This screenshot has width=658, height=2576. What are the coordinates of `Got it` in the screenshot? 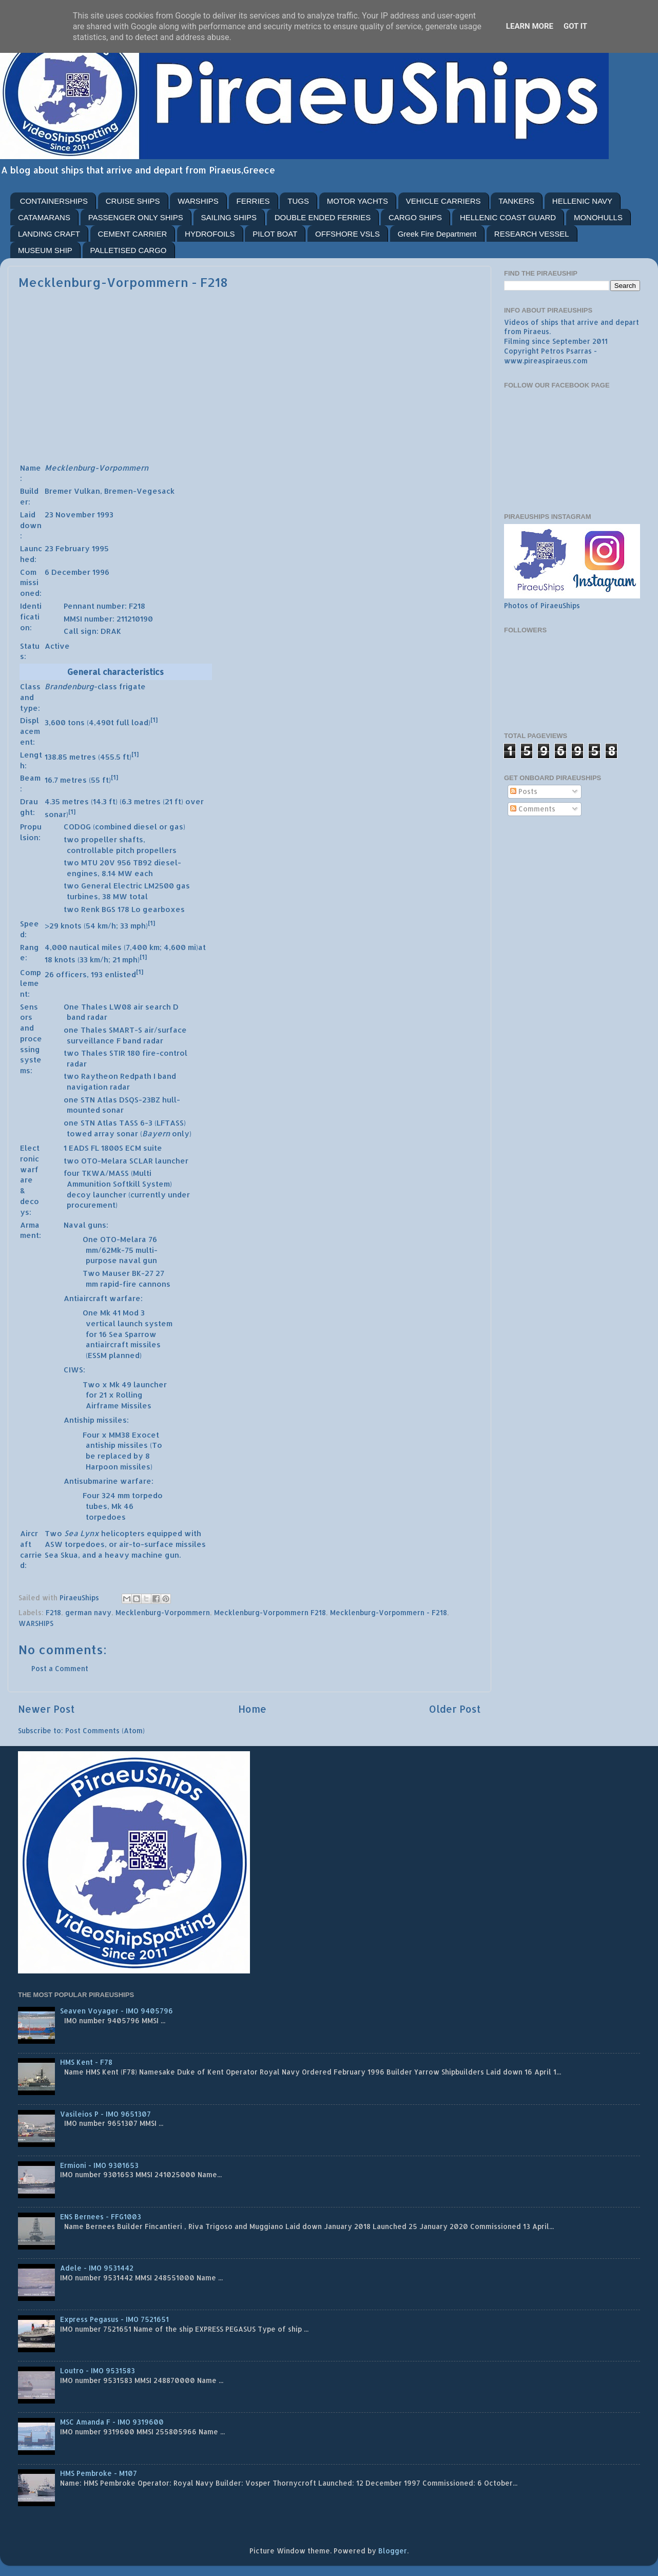 It's located at (575, 26).